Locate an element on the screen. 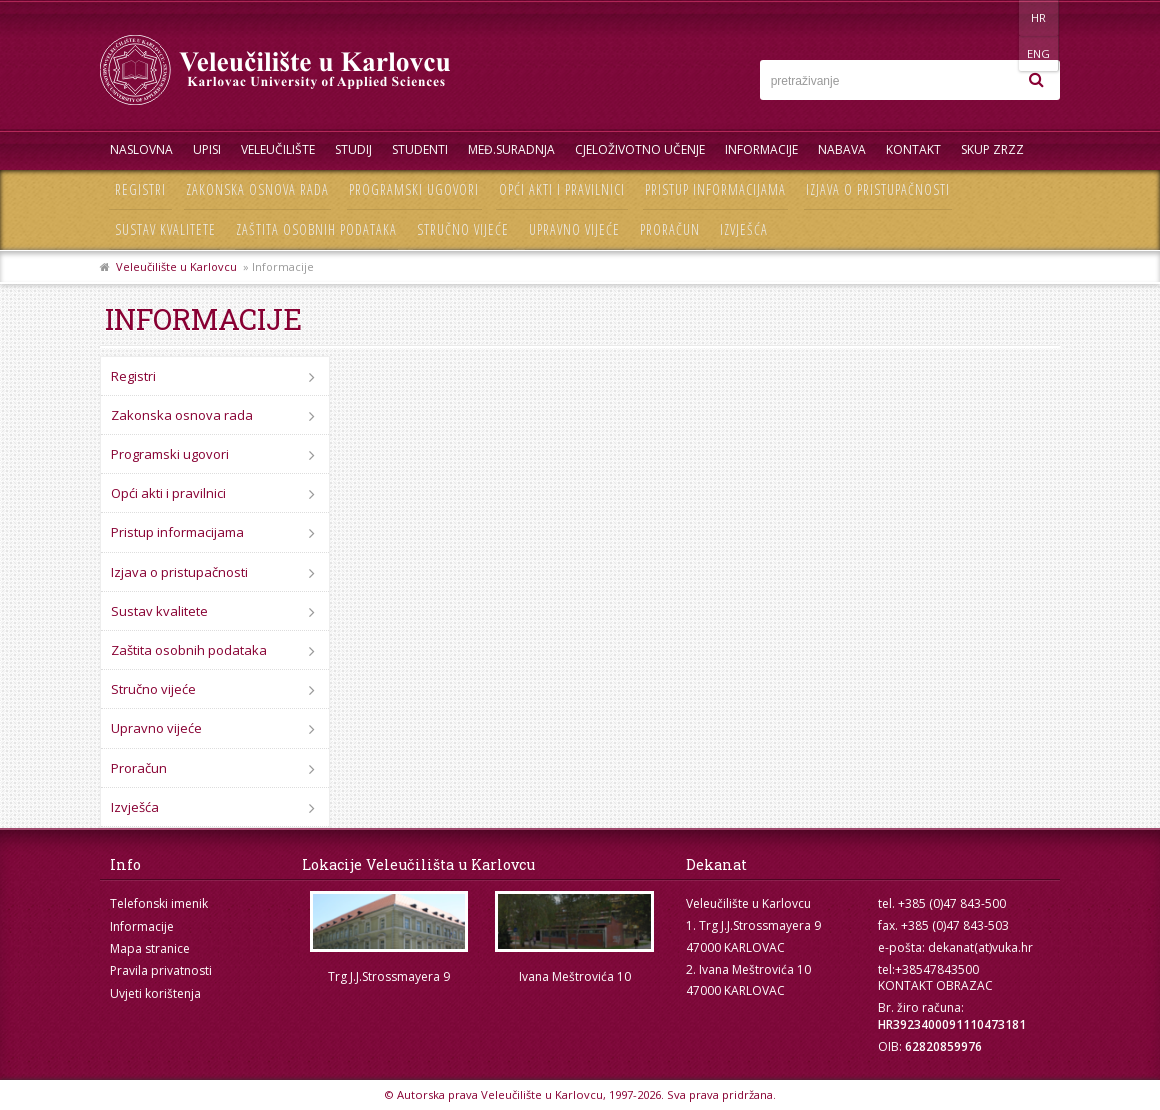 The width and height of the screenshot is (1160, 1110). Međ.suradnja is located at coordinates (511, 149).